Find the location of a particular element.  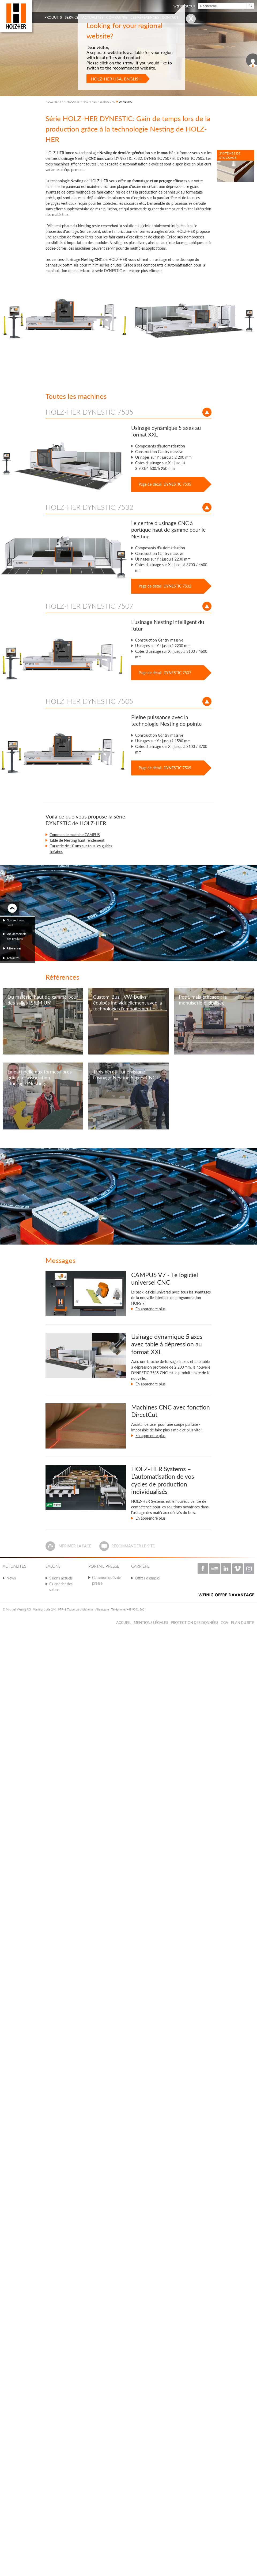

Salons actuels is located at coordinates (61, 1578).